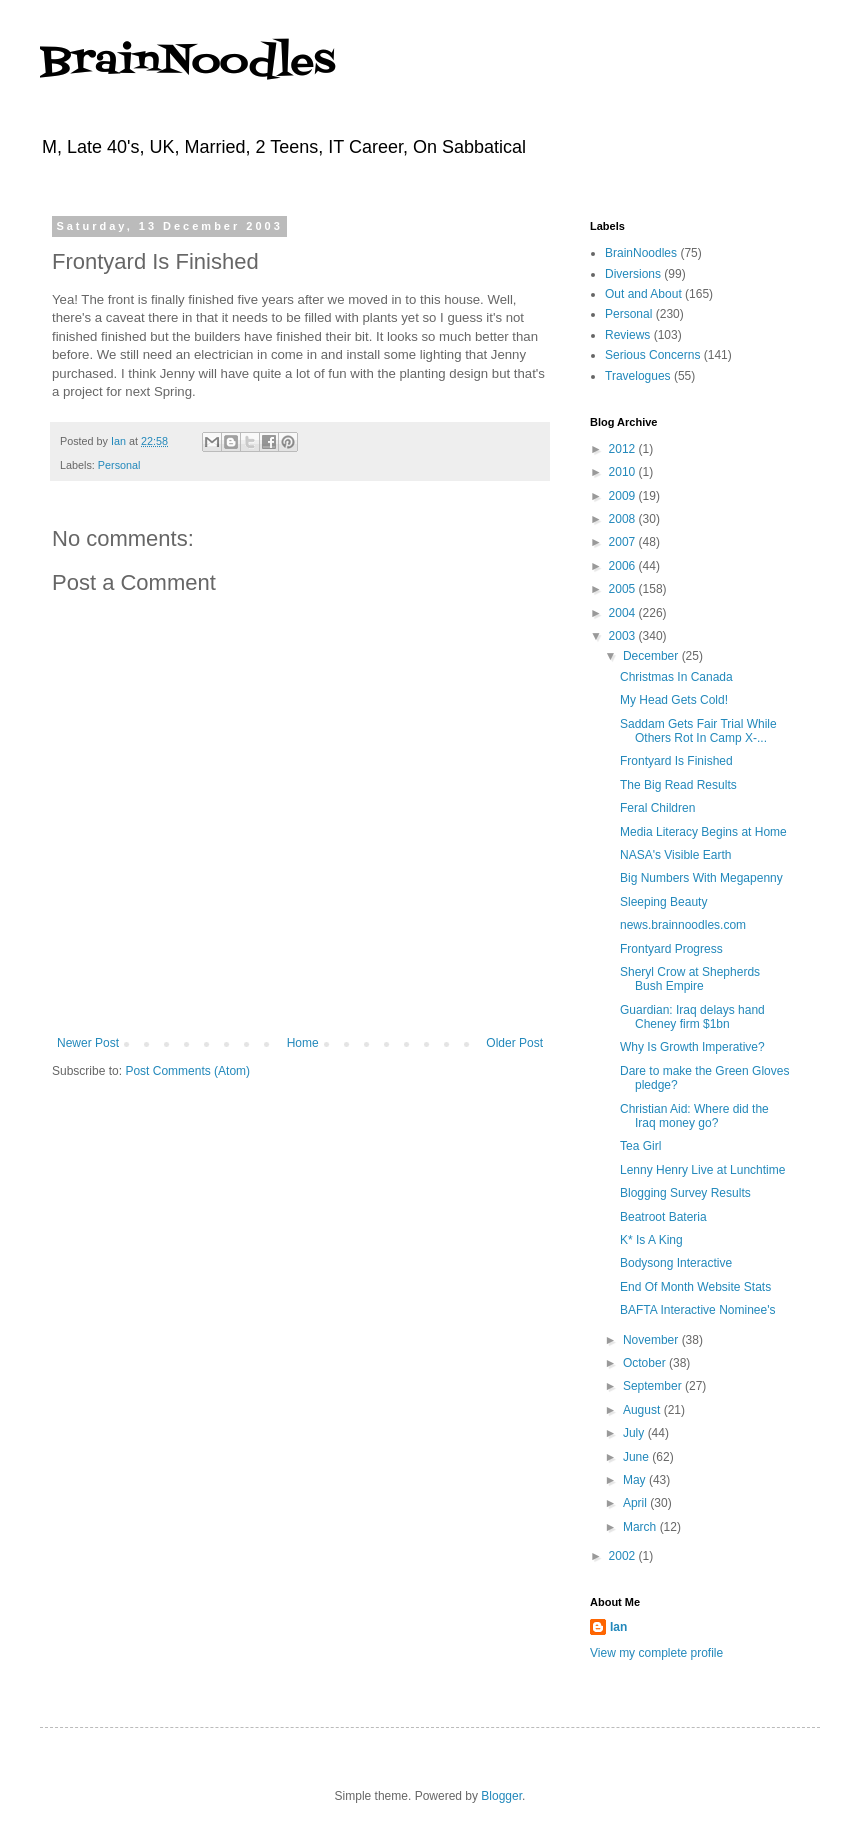  What do you see at coordinates (624, 519) in the screenshot?
I see `2008` at bounding box center [624, 519].